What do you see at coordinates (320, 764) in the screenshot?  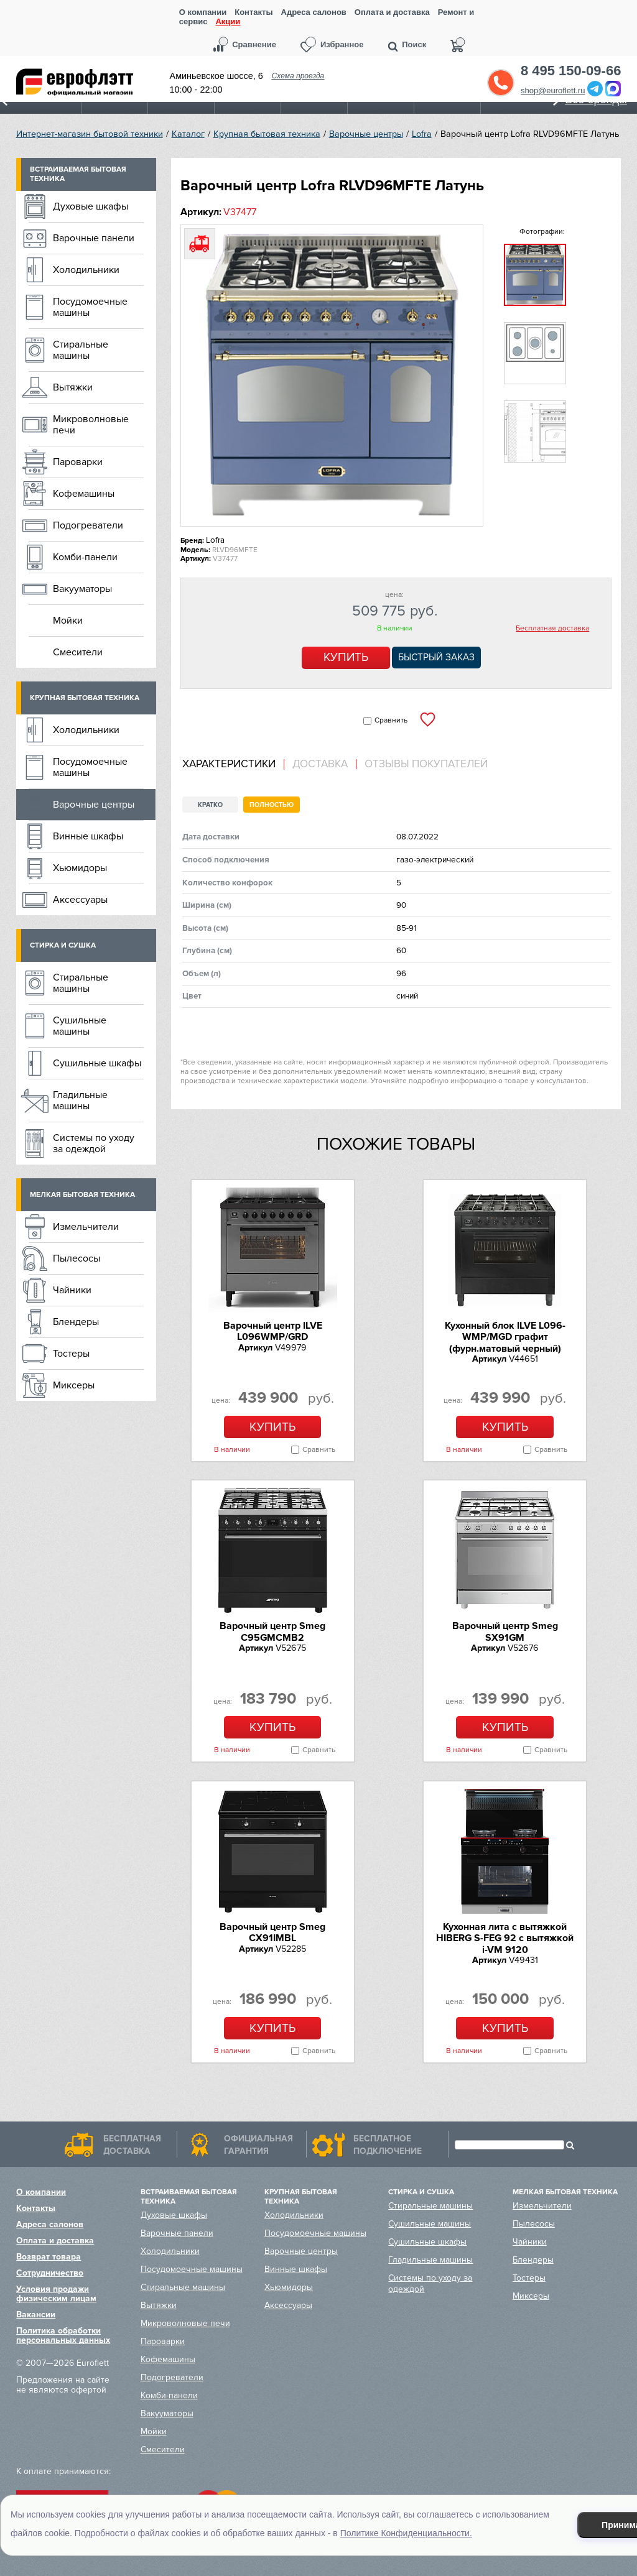 I see `Доставка [presentation]` at bounding box center [320, 764].